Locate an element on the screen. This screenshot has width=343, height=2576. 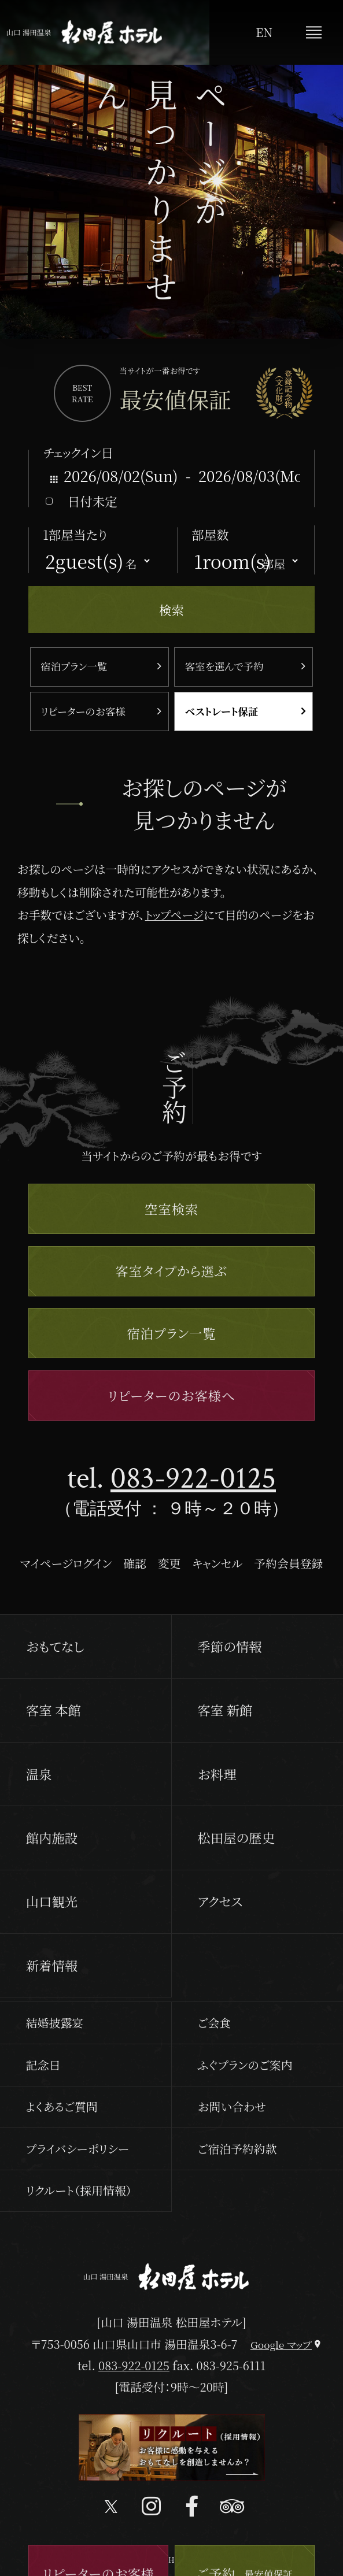
アクセス is located at coordinates (219, 1901).